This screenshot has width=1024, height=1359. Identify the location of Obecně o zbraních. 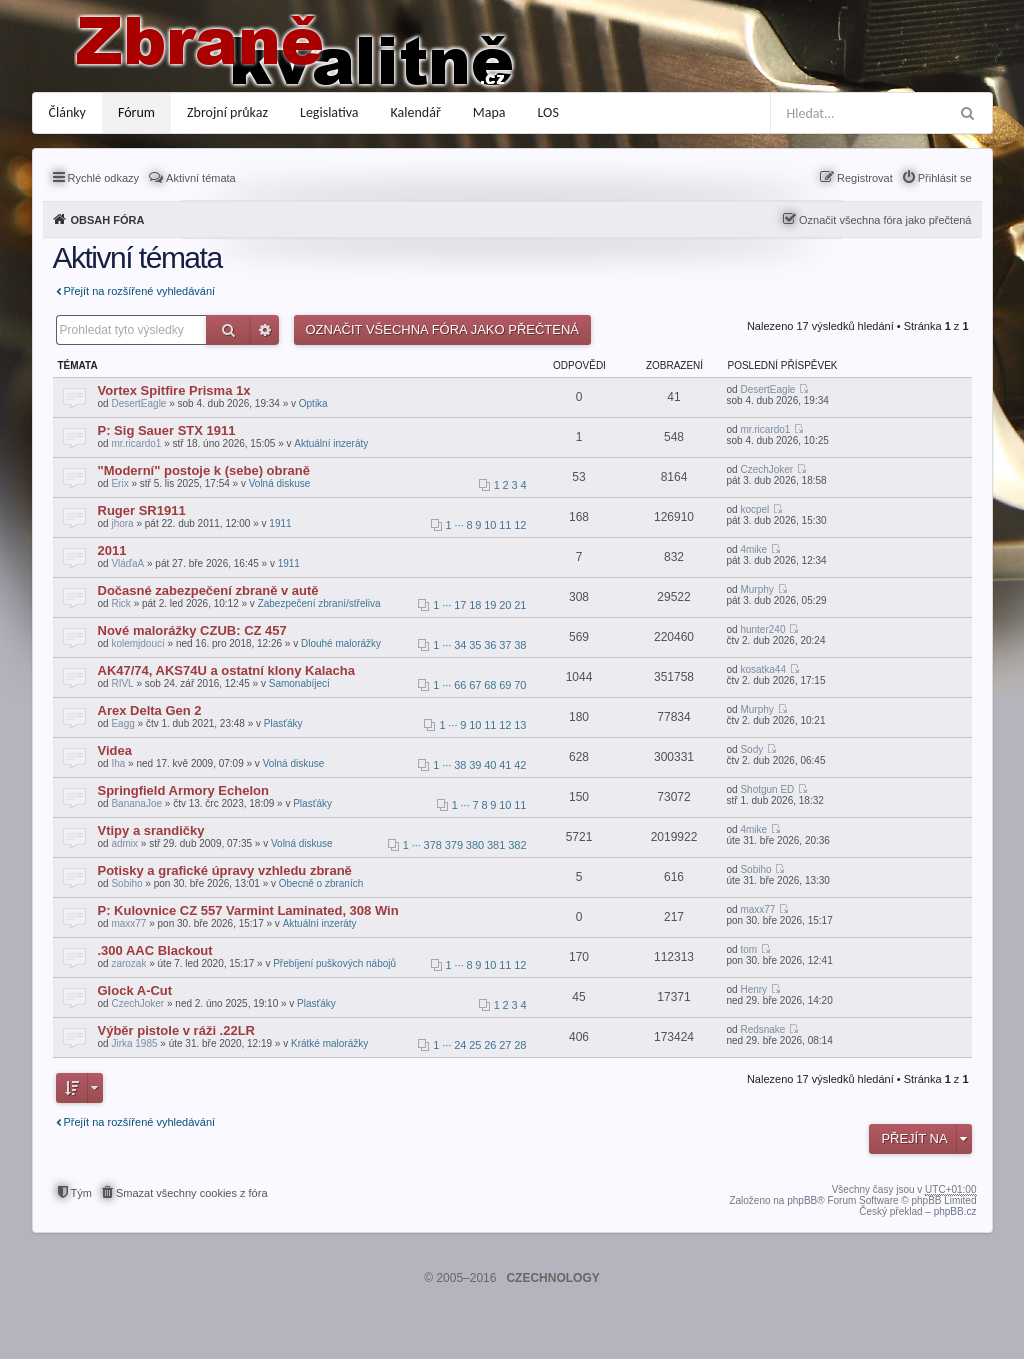
(321, 883).